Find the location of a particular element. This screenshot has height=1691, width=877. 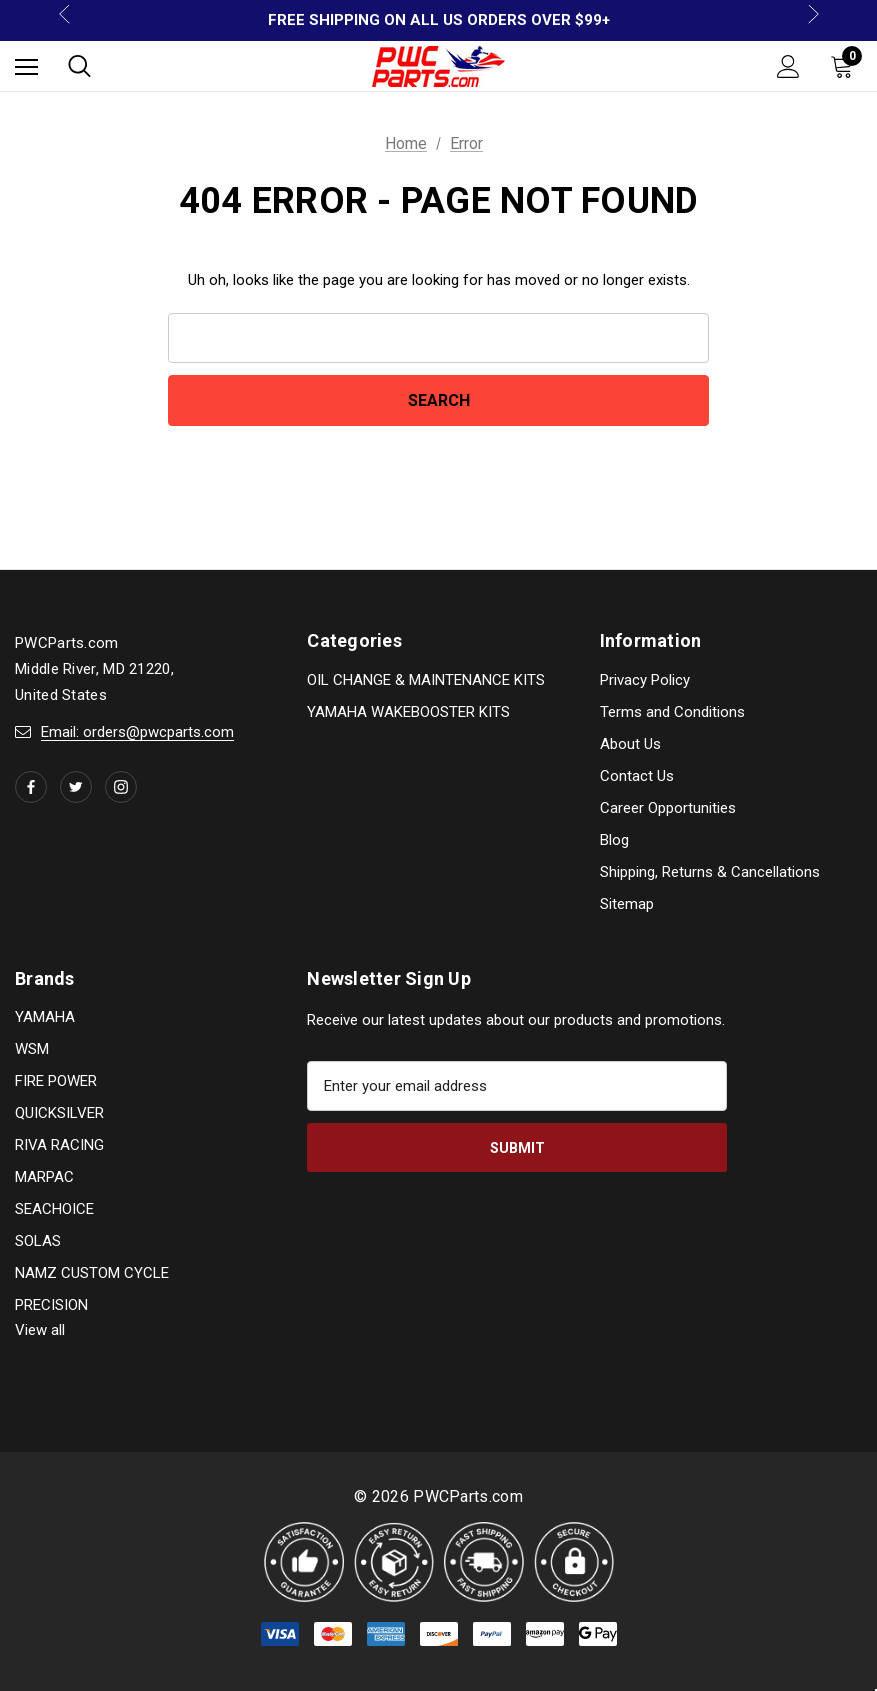

FIRE POWER is located at coordinates (56, 1081).